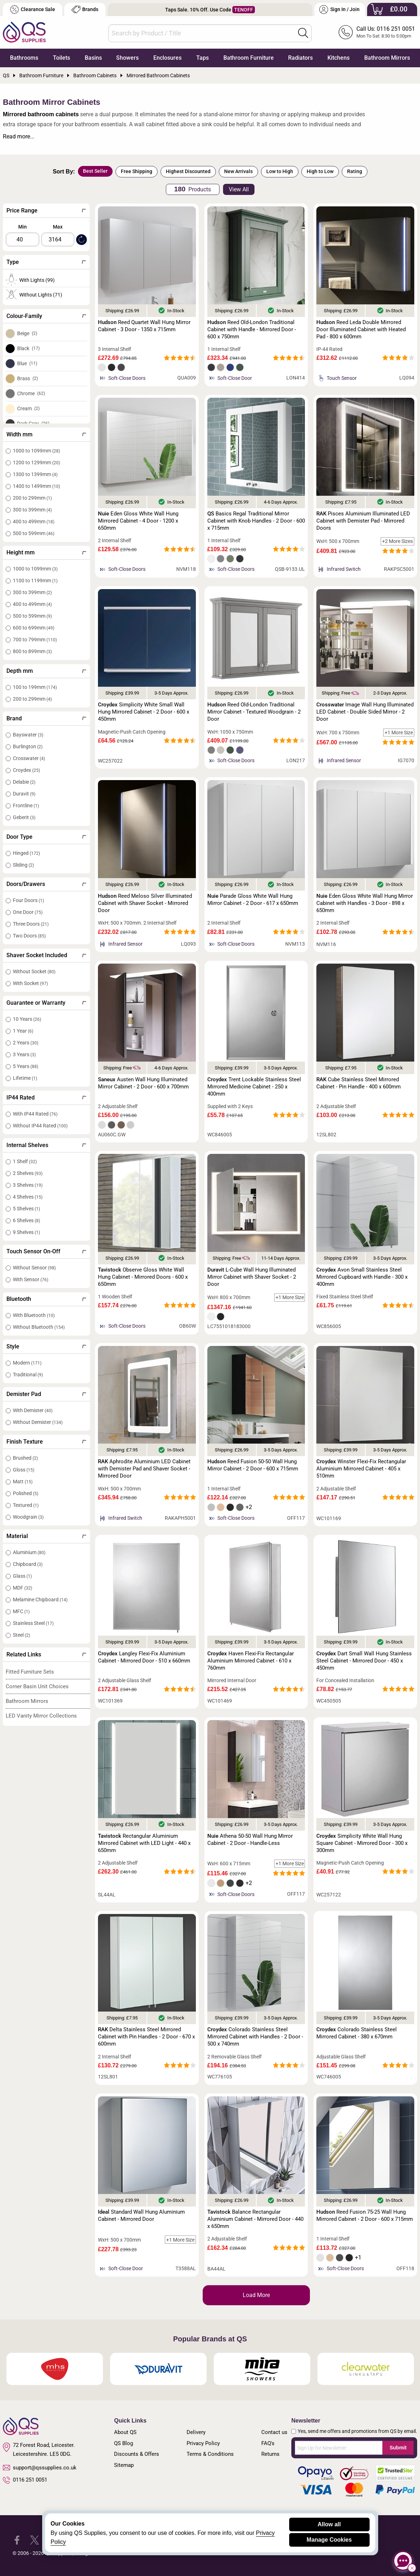 This screenshot has height=2576, width=420. What do you see at coordinates (210, 2454) in the screenshot?
I see `Terms & Conditions` at bounding box center [210, 2454].